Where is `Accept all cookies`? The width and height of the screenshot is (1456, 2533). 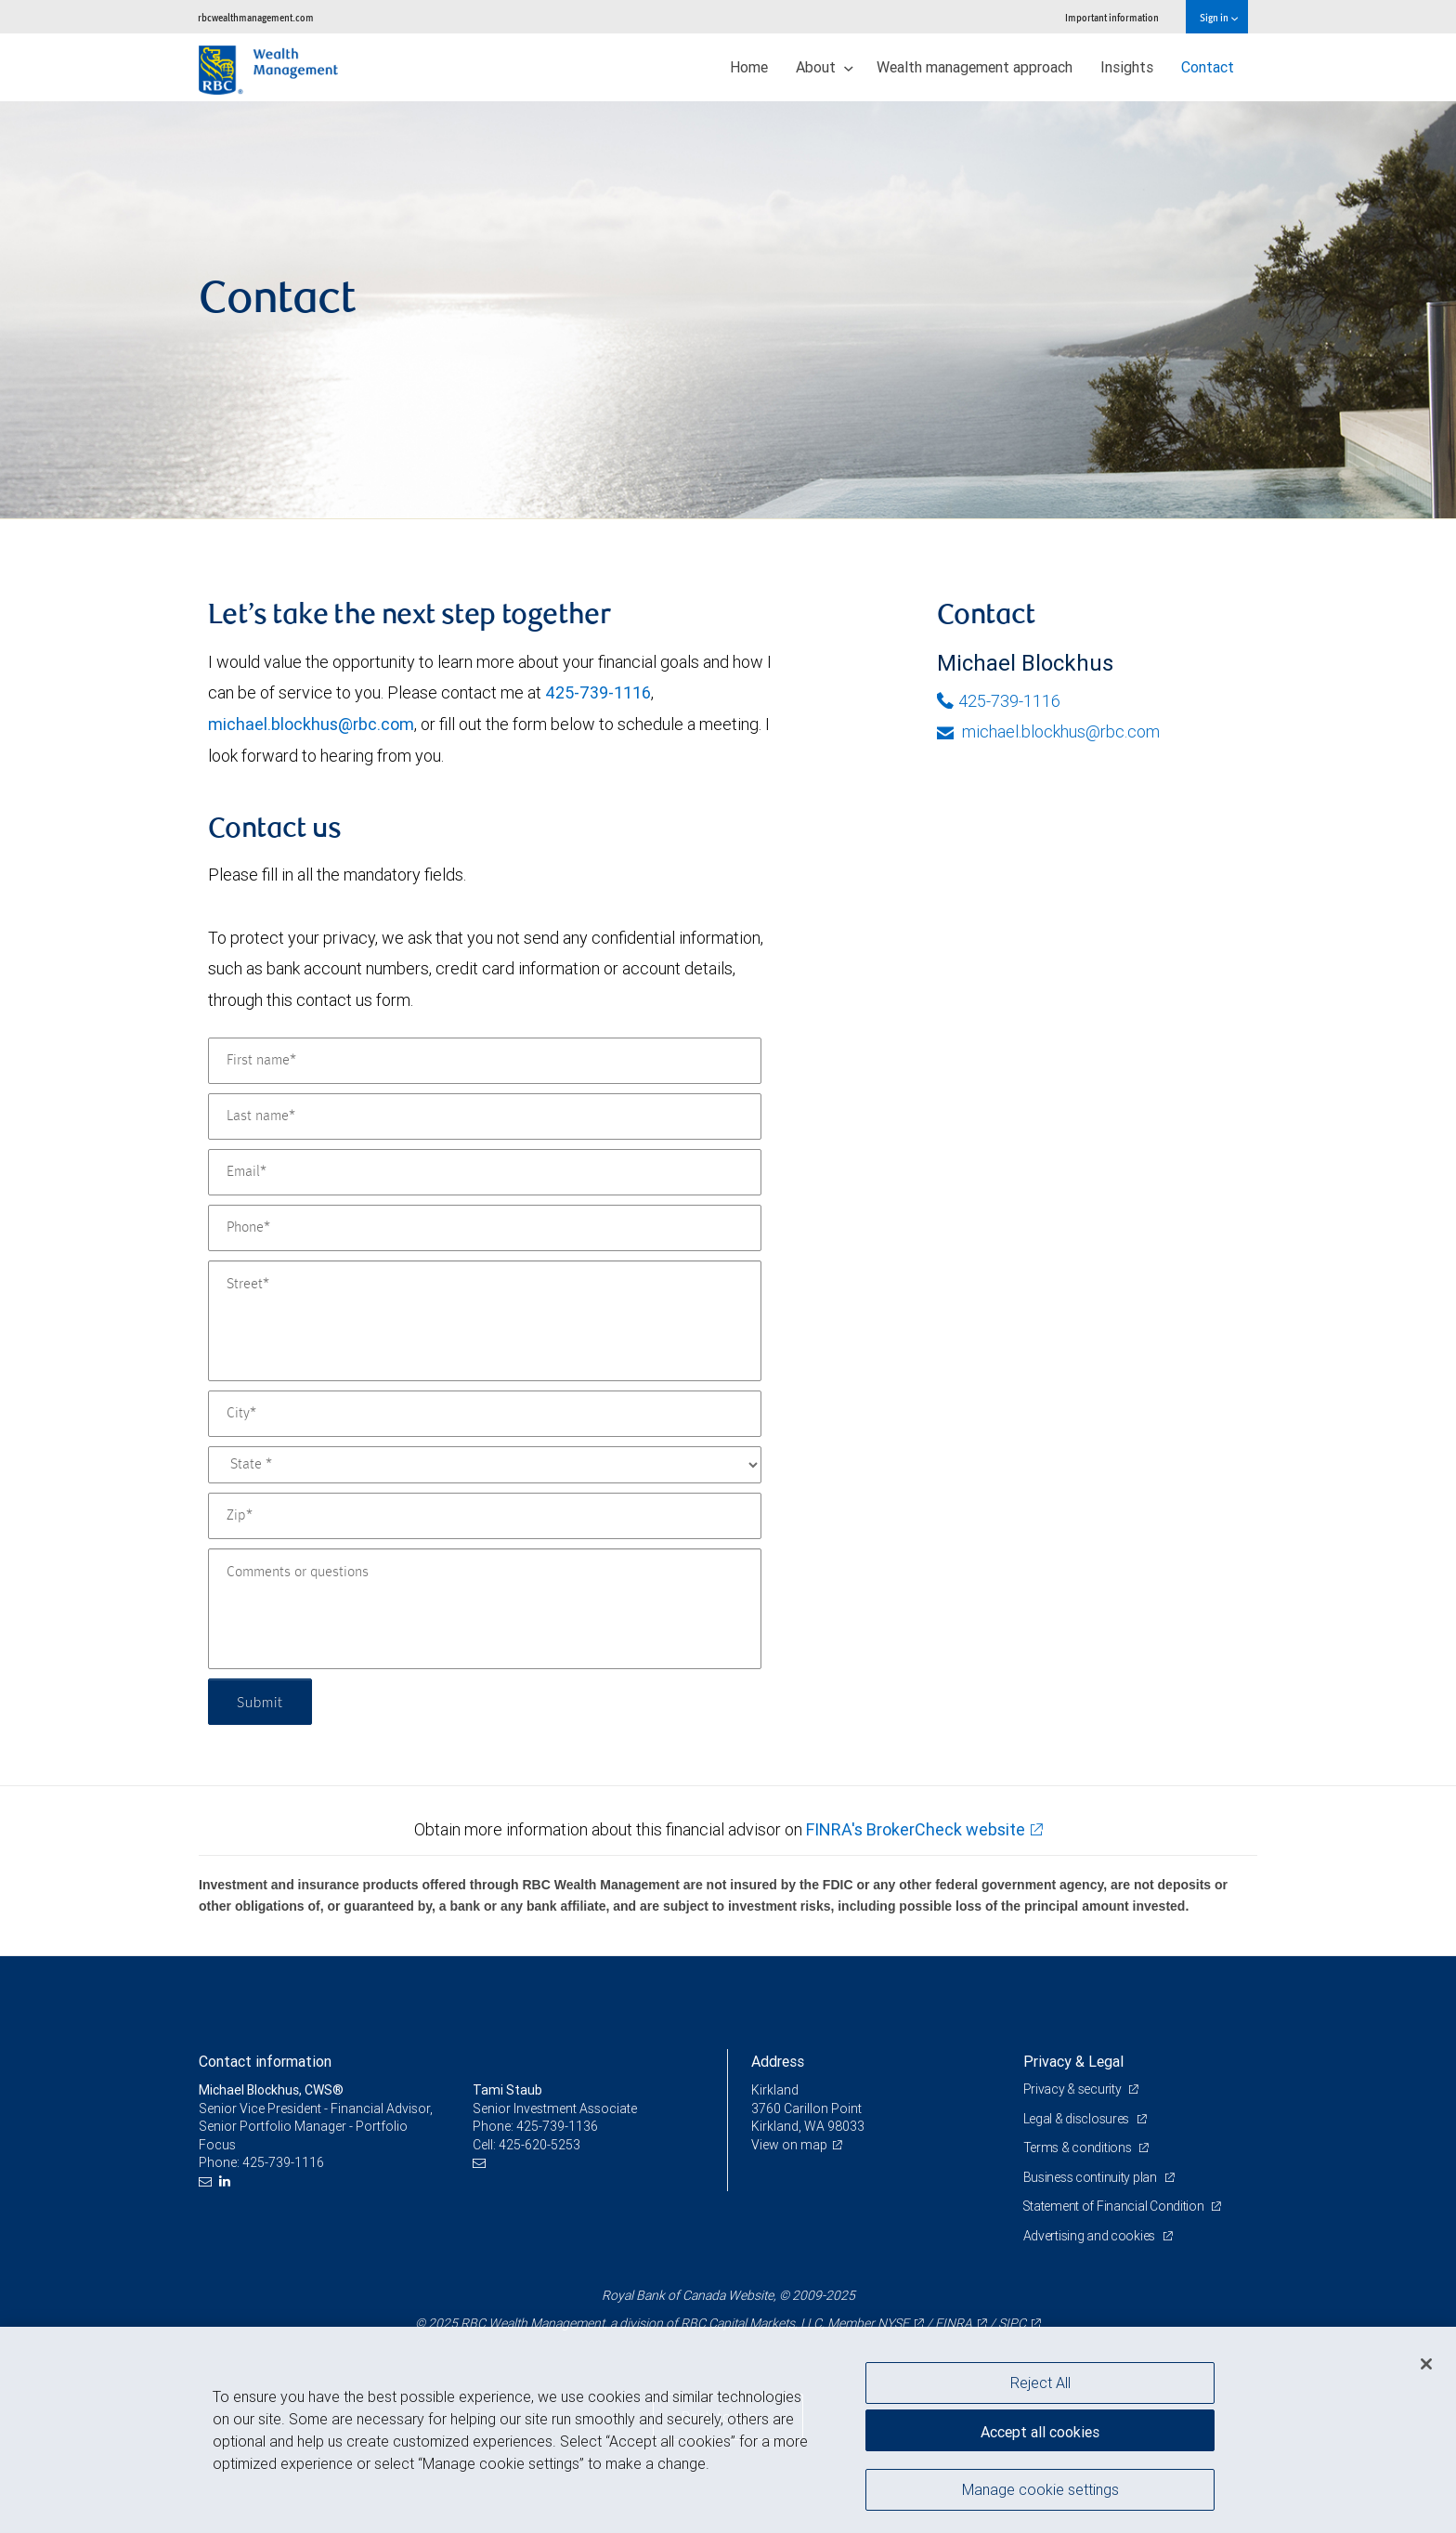
Accept all cookies is located at coordinates (1040, 2431).